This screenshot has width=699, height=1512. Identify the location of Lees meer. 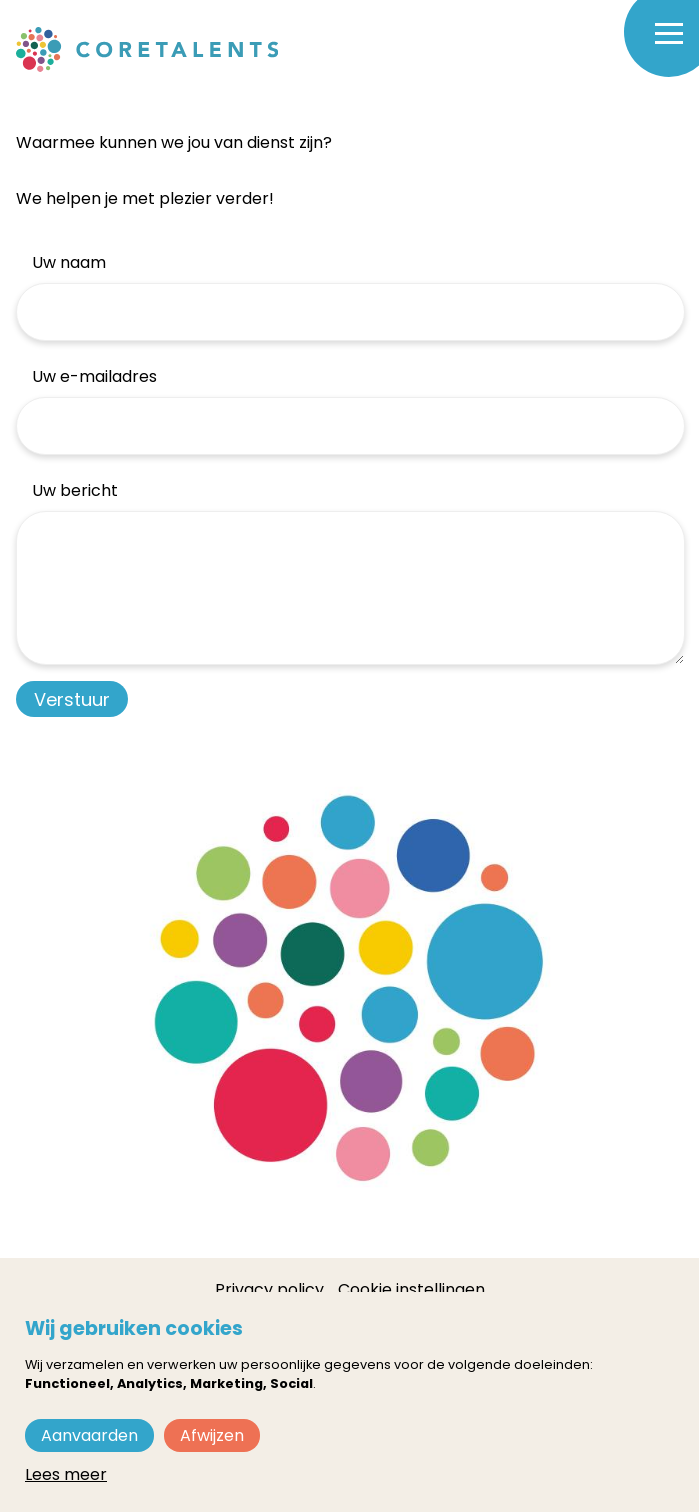
(66, 1474).